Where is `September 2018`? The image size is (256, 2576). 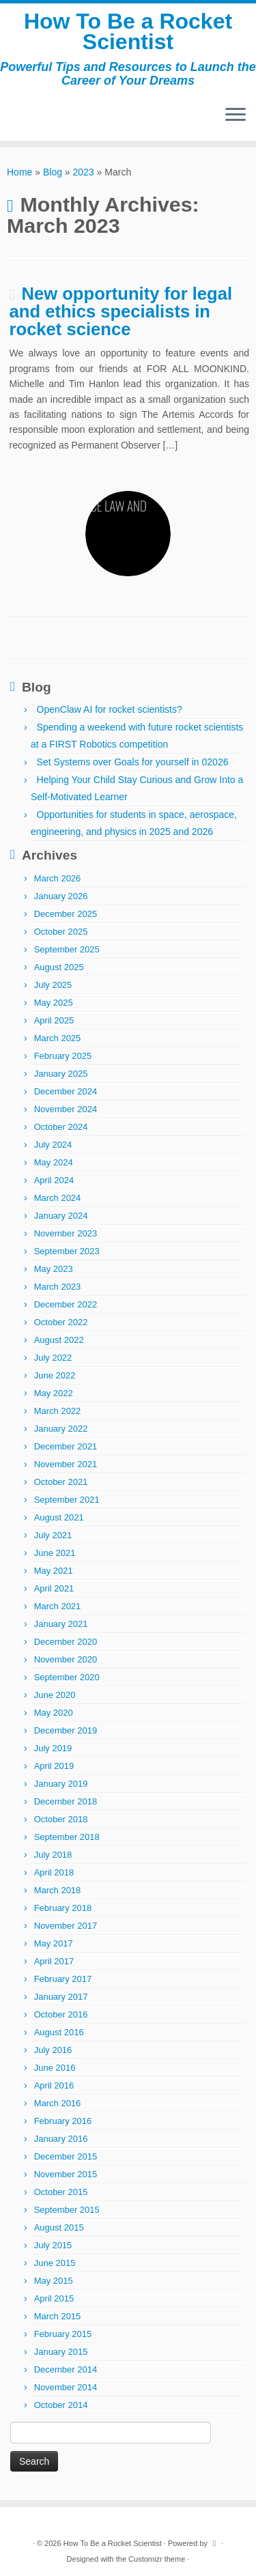
September 2018 is located at coordinates (67, 1837).